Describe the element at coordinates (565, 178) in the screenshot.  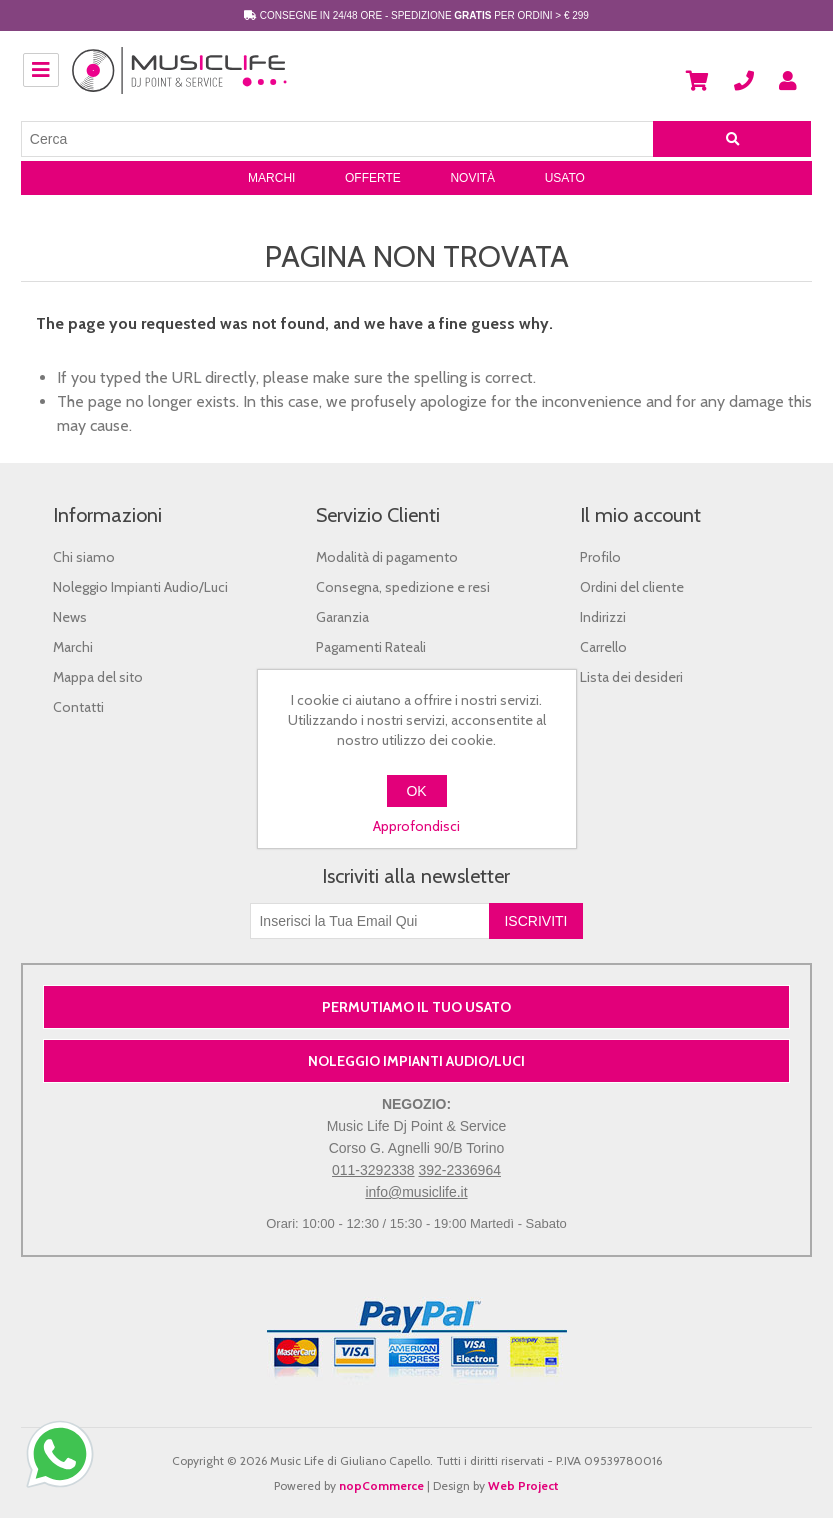
I see `Usato` at that location.